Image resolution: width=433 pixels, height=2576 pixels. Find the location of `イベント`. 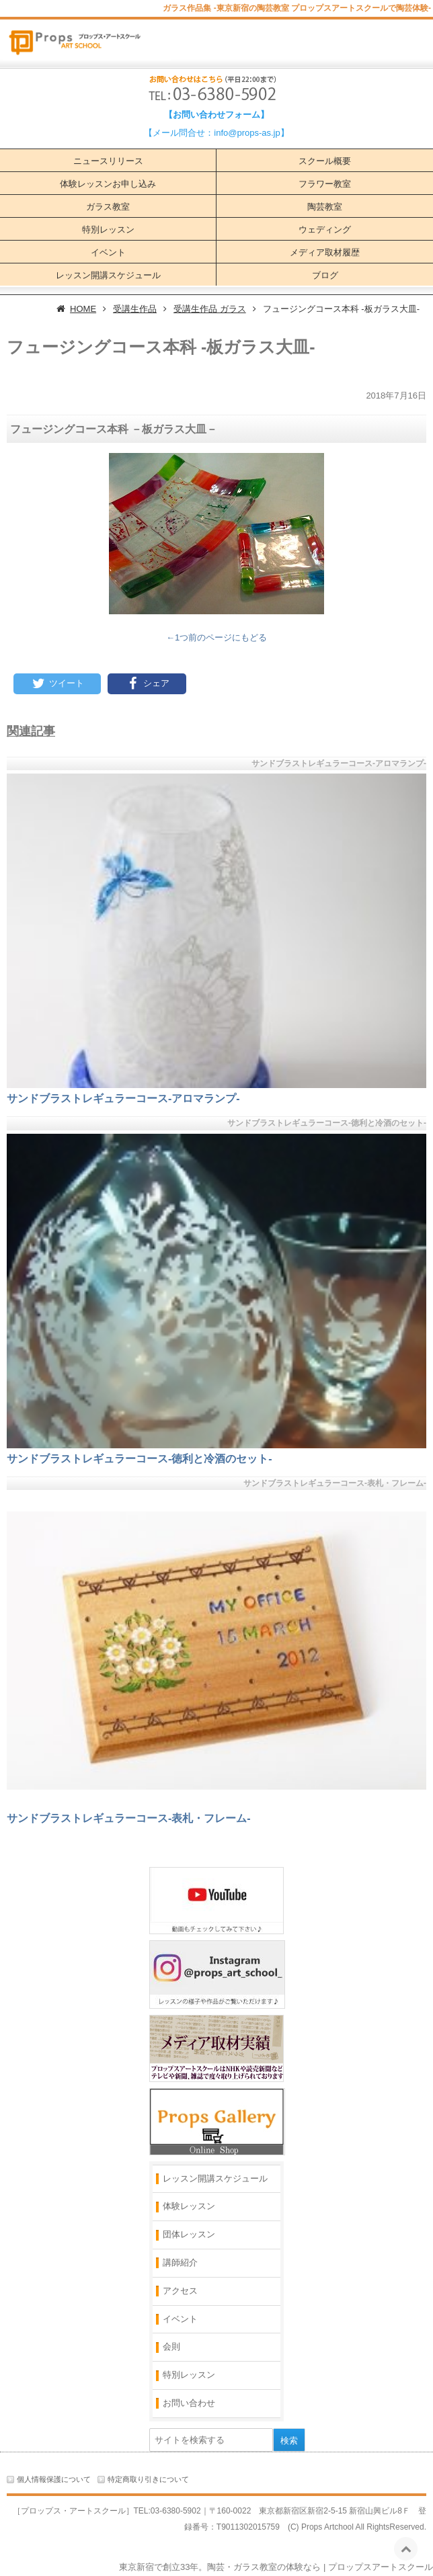

イベント is located at coordinates (108, 252).